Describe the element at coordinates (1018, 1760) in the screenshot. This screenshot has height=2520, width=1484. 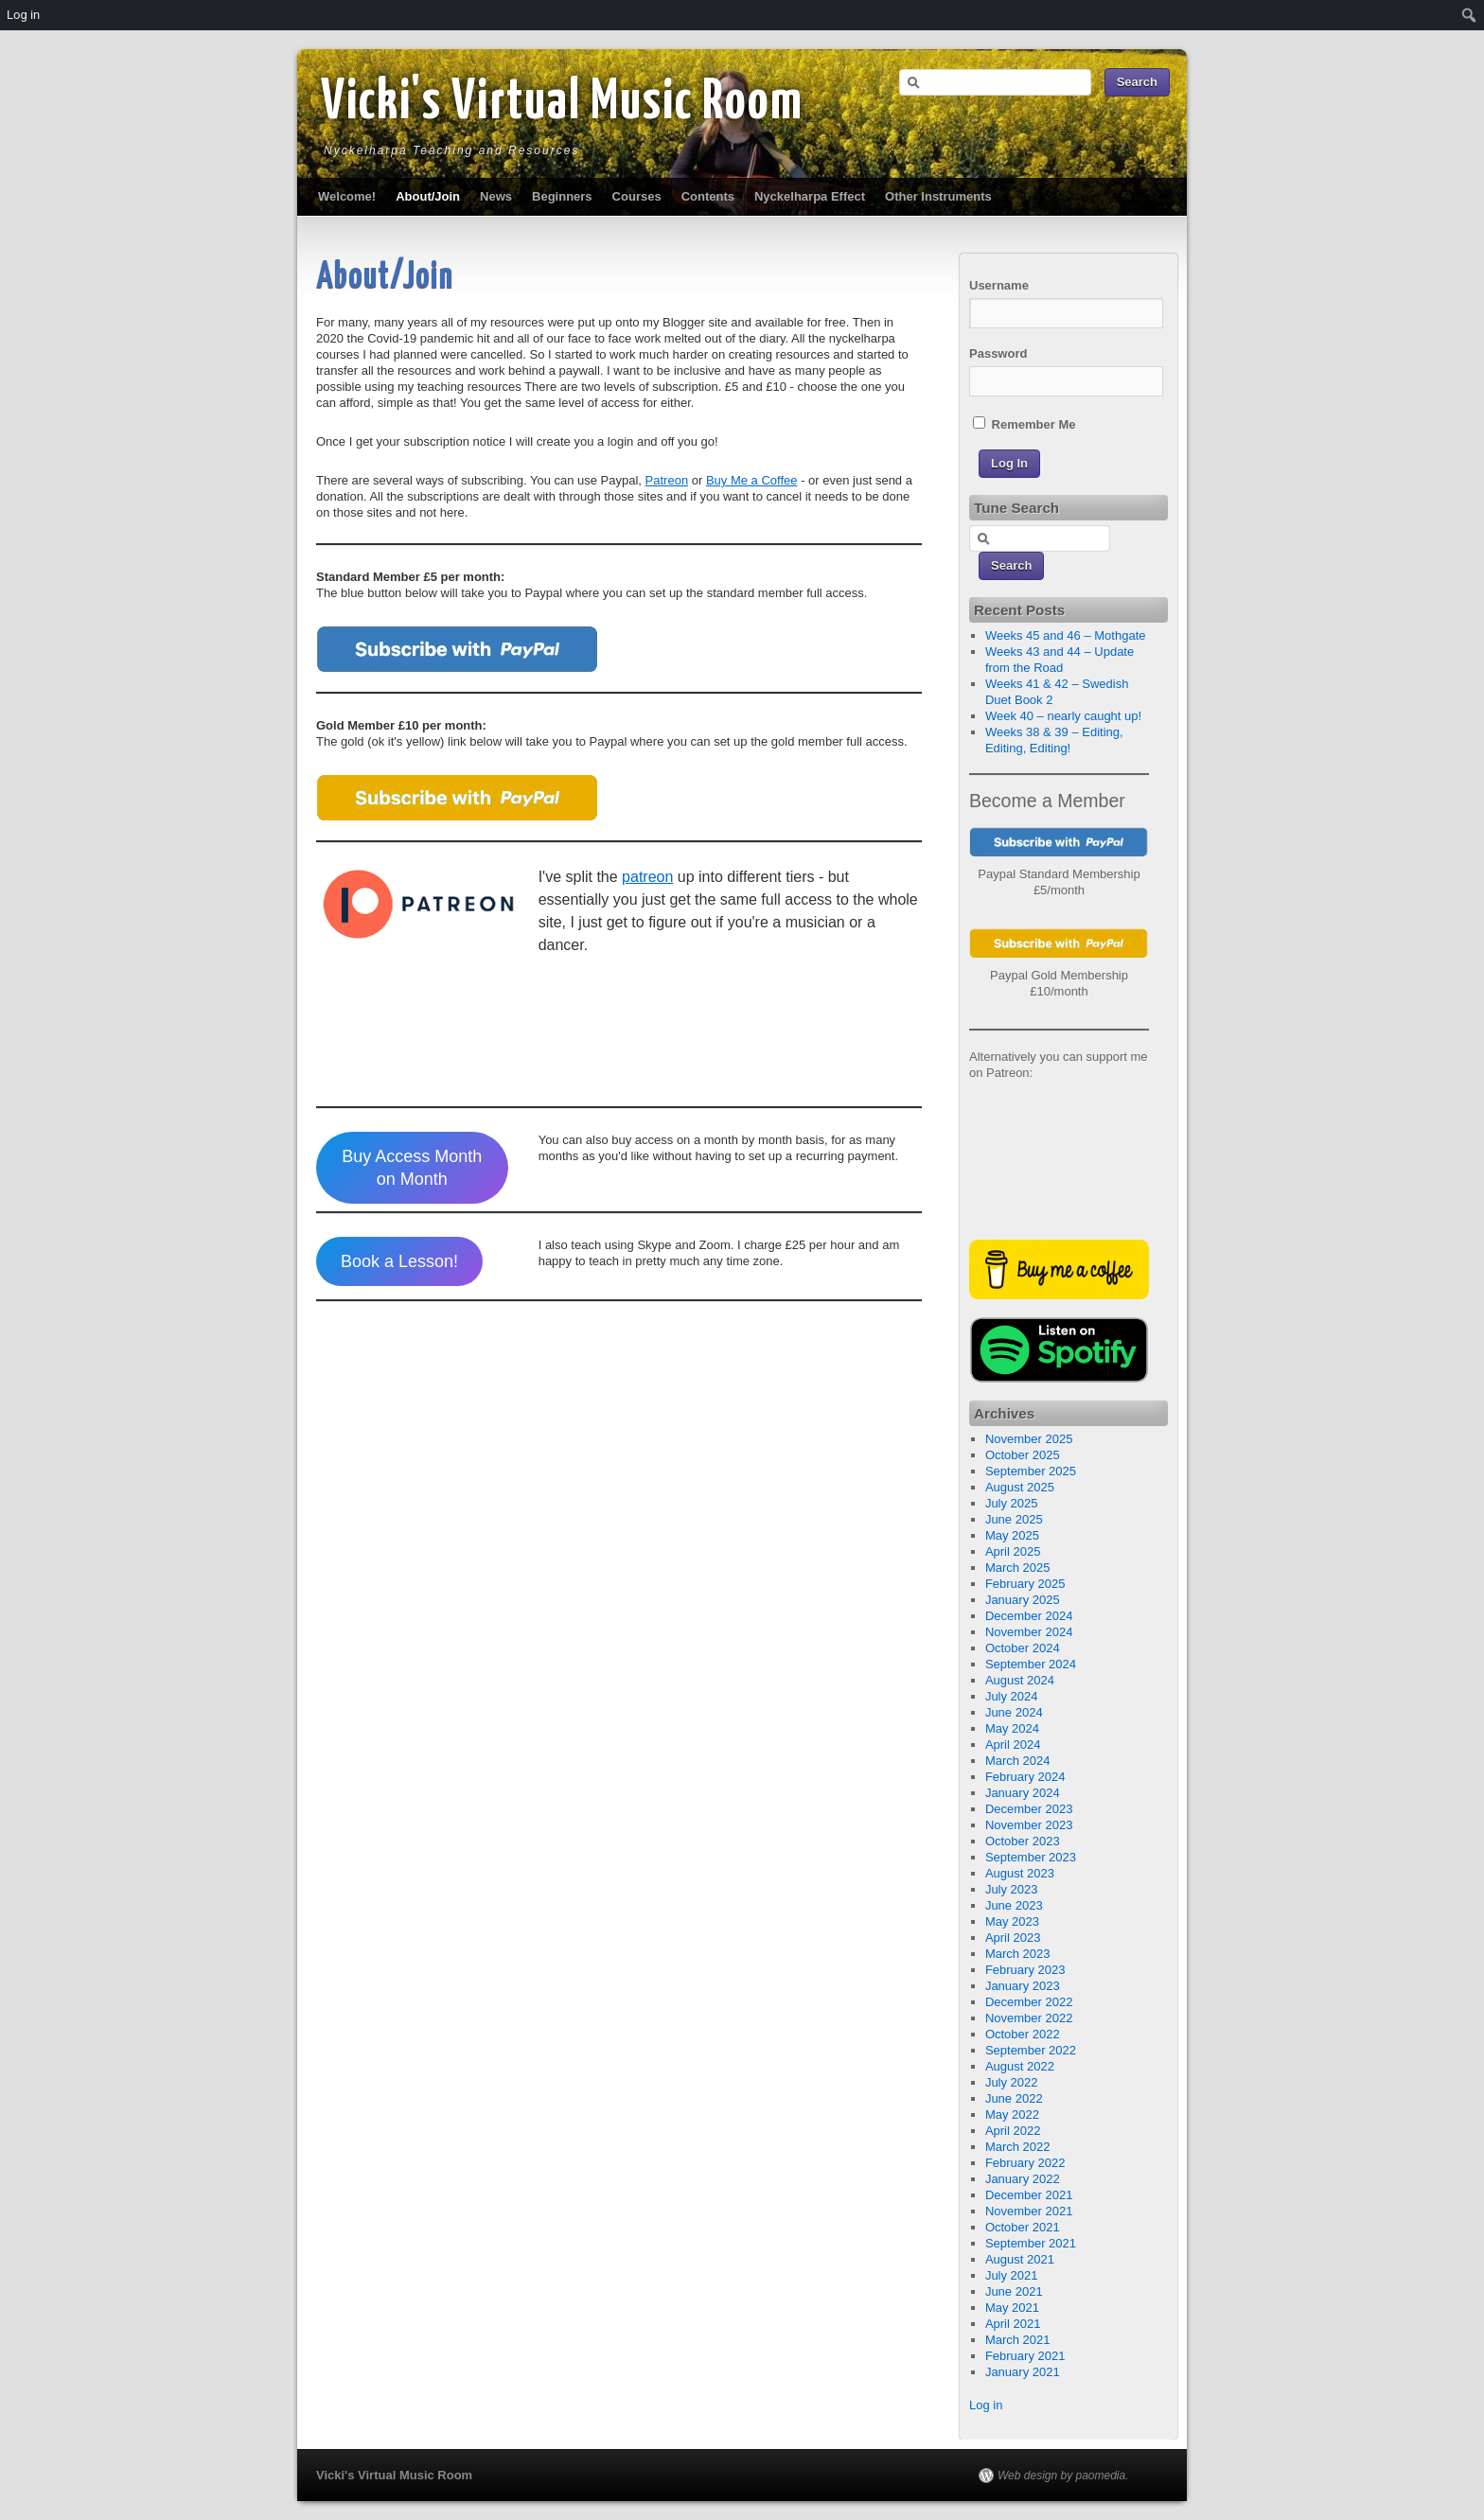
I see `March 2024` at that location.